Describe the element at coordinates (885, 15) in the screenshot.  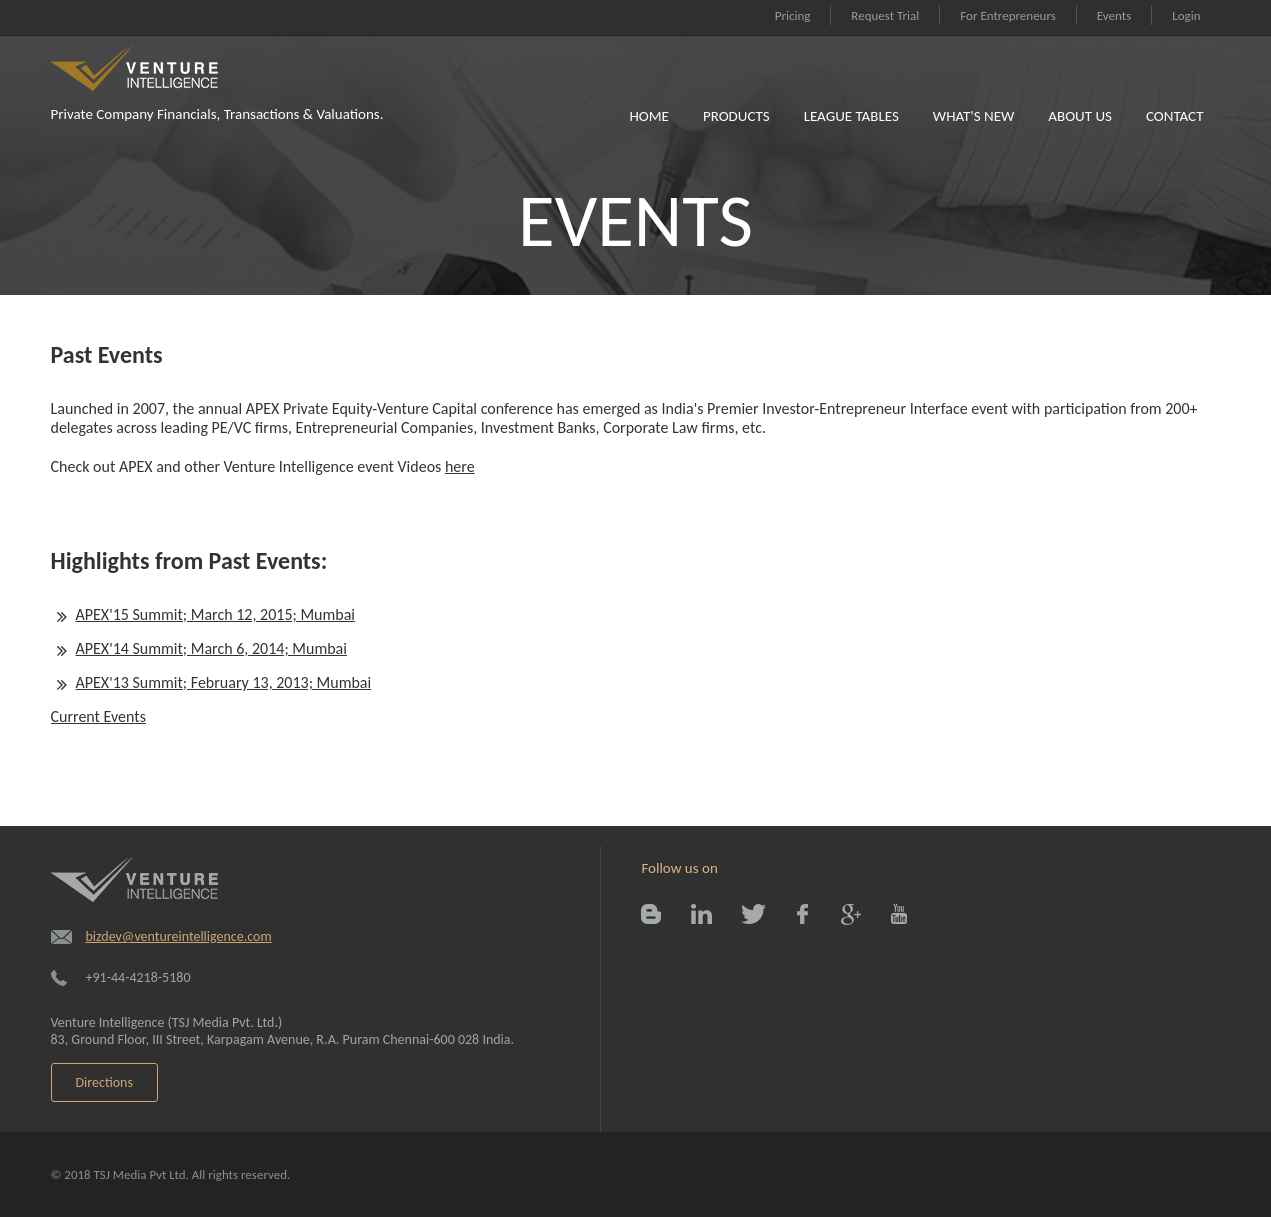
I see `Request Trial` at that location.